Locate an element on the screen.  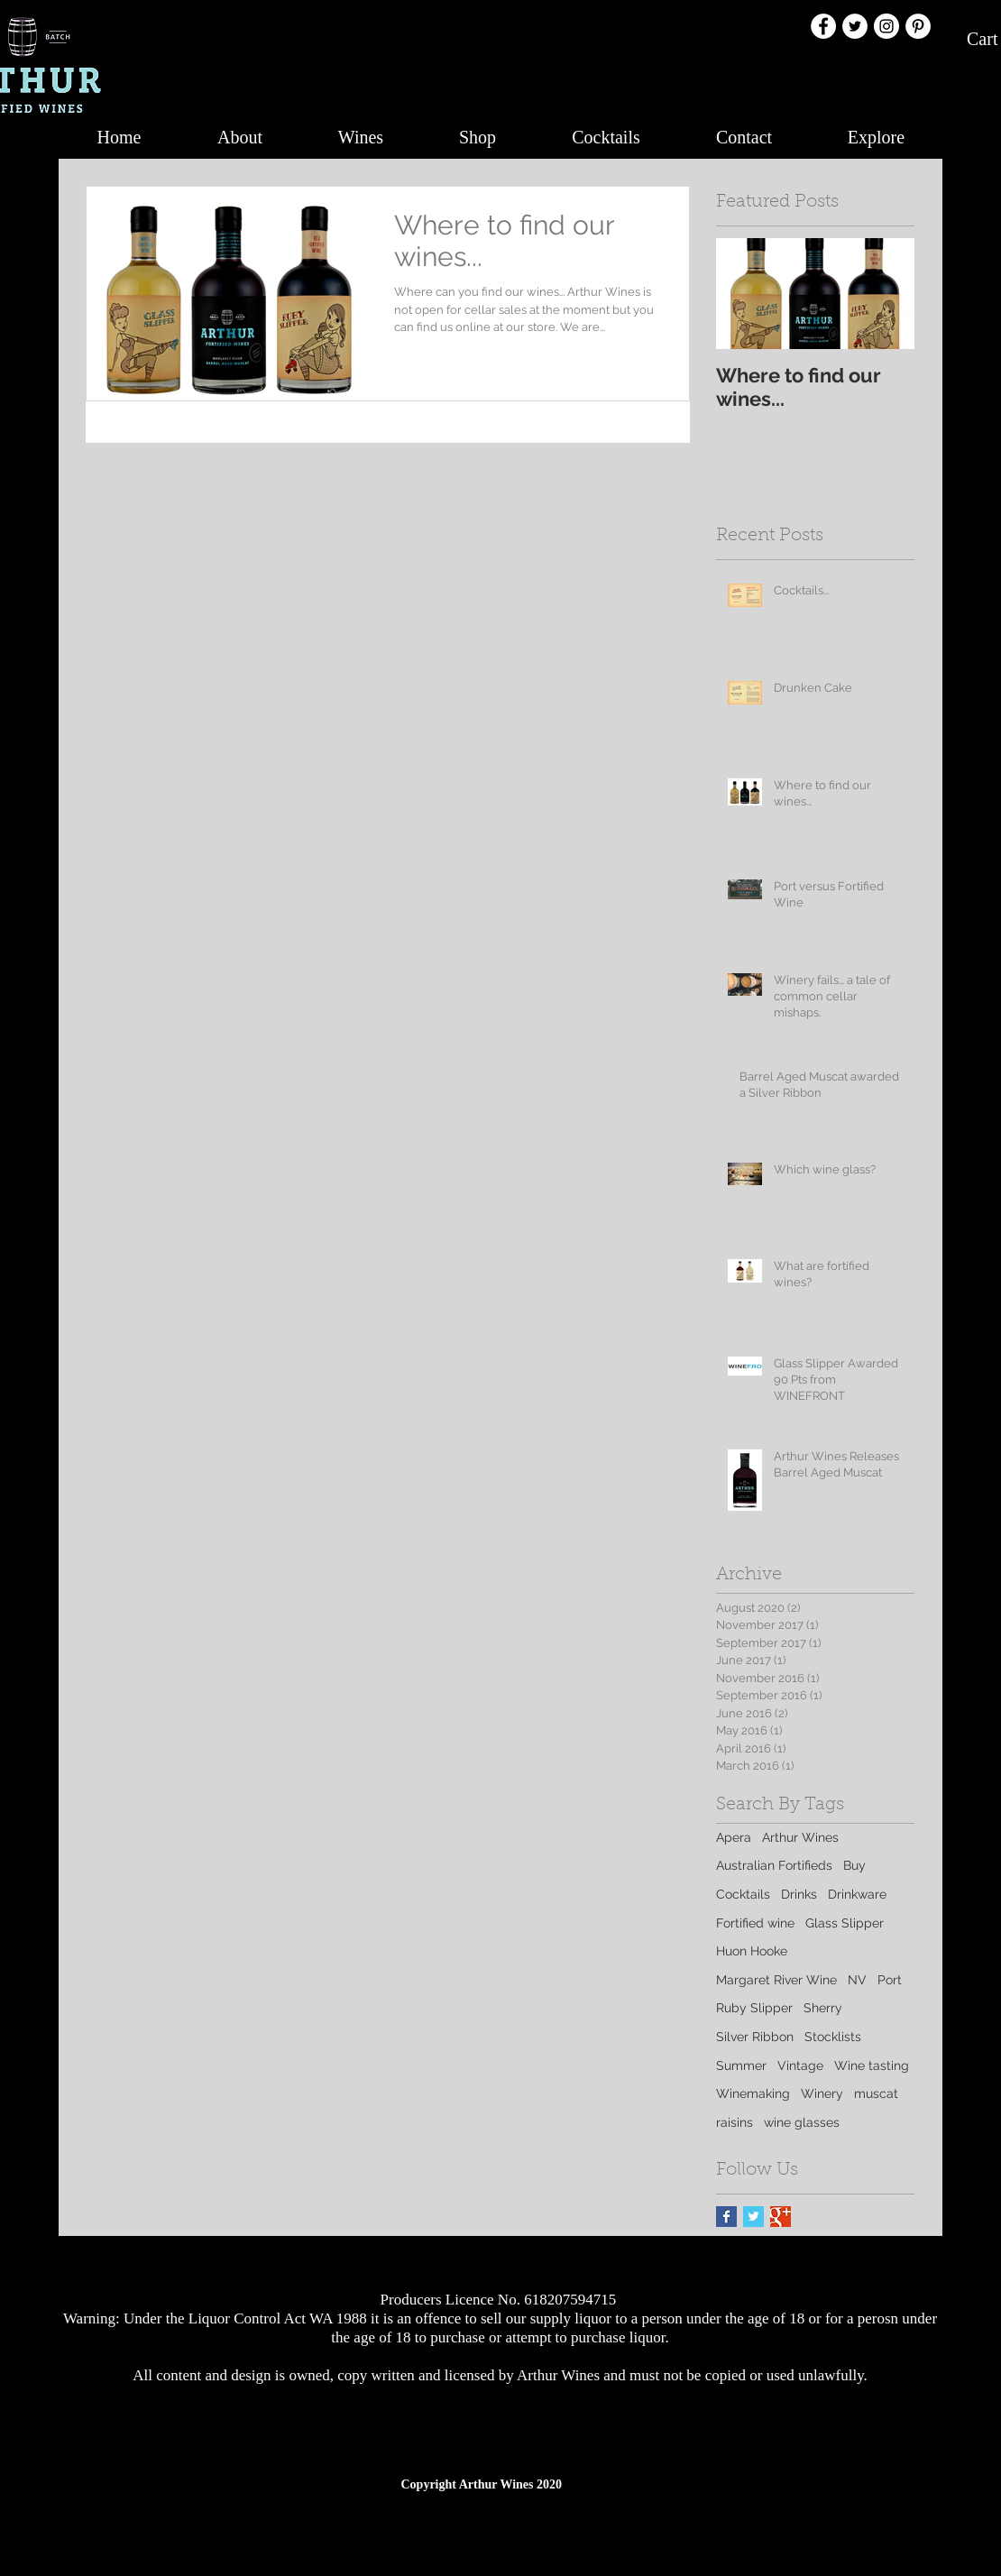
Wine tasting is located at coordinates (871, 2065).